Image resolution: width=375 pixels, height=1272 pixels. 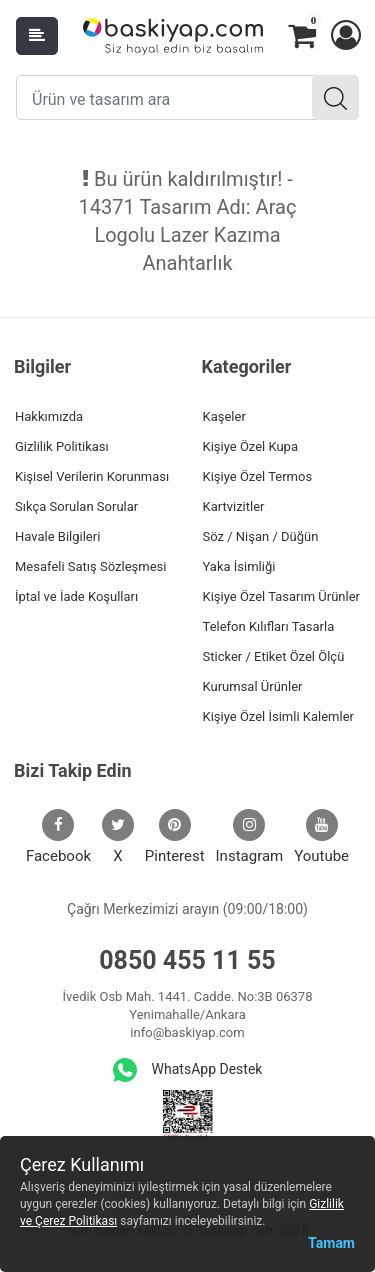 What do you see at coordinates (239, 566) in the screenshot?
I see `Yaka İsimliği` at bounding box center [239, 566].